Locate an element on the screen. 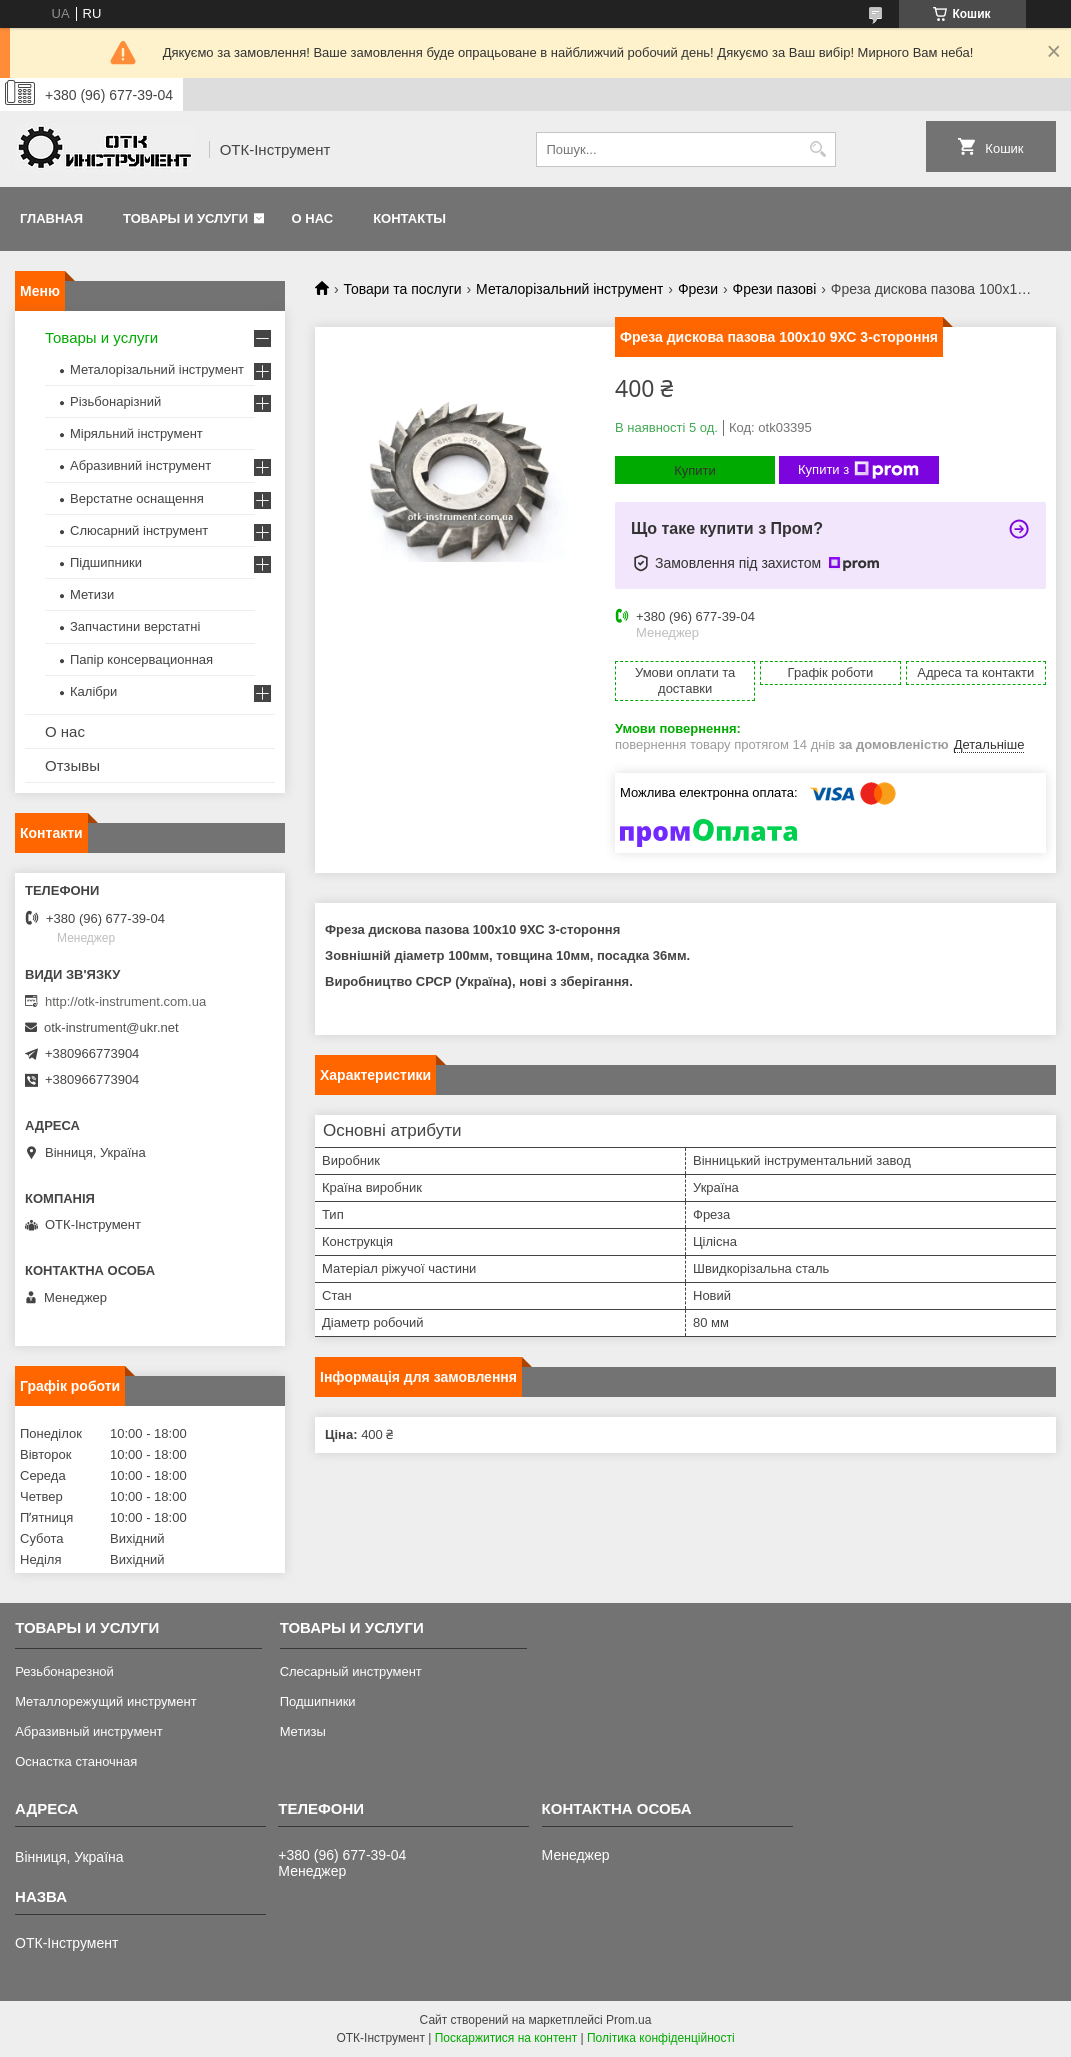 This screenshot has height=2057, width=1071. Міряльний інструмент is located at coordinates (136, 433).